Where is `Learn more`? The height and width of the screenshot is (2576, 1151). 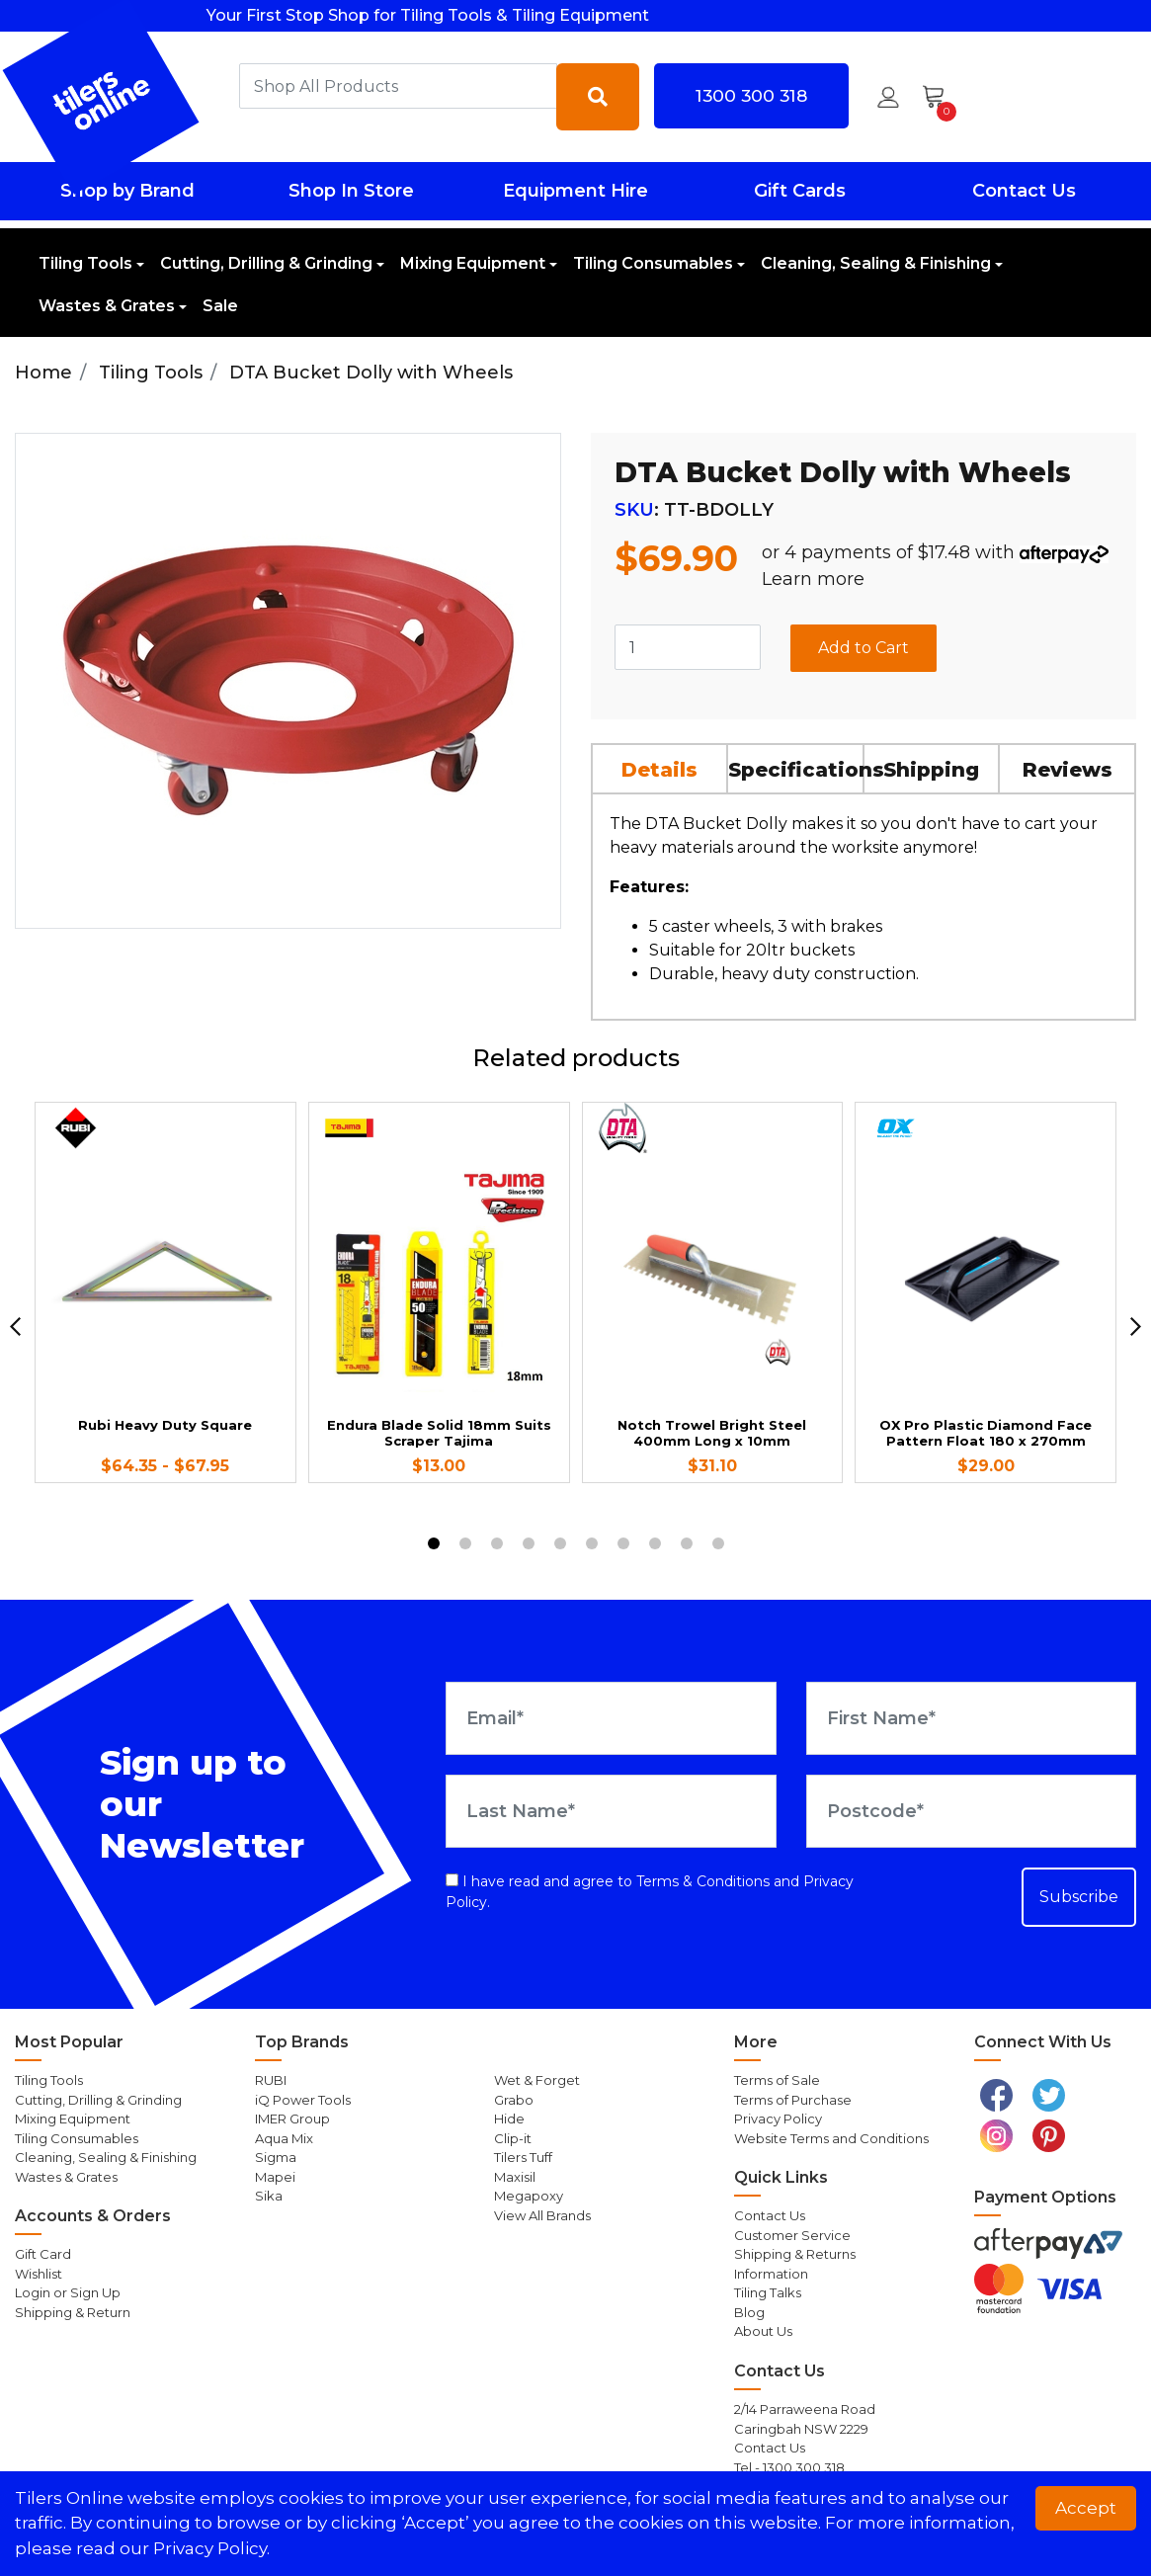
Learn more is located at coordinates (813, 579).